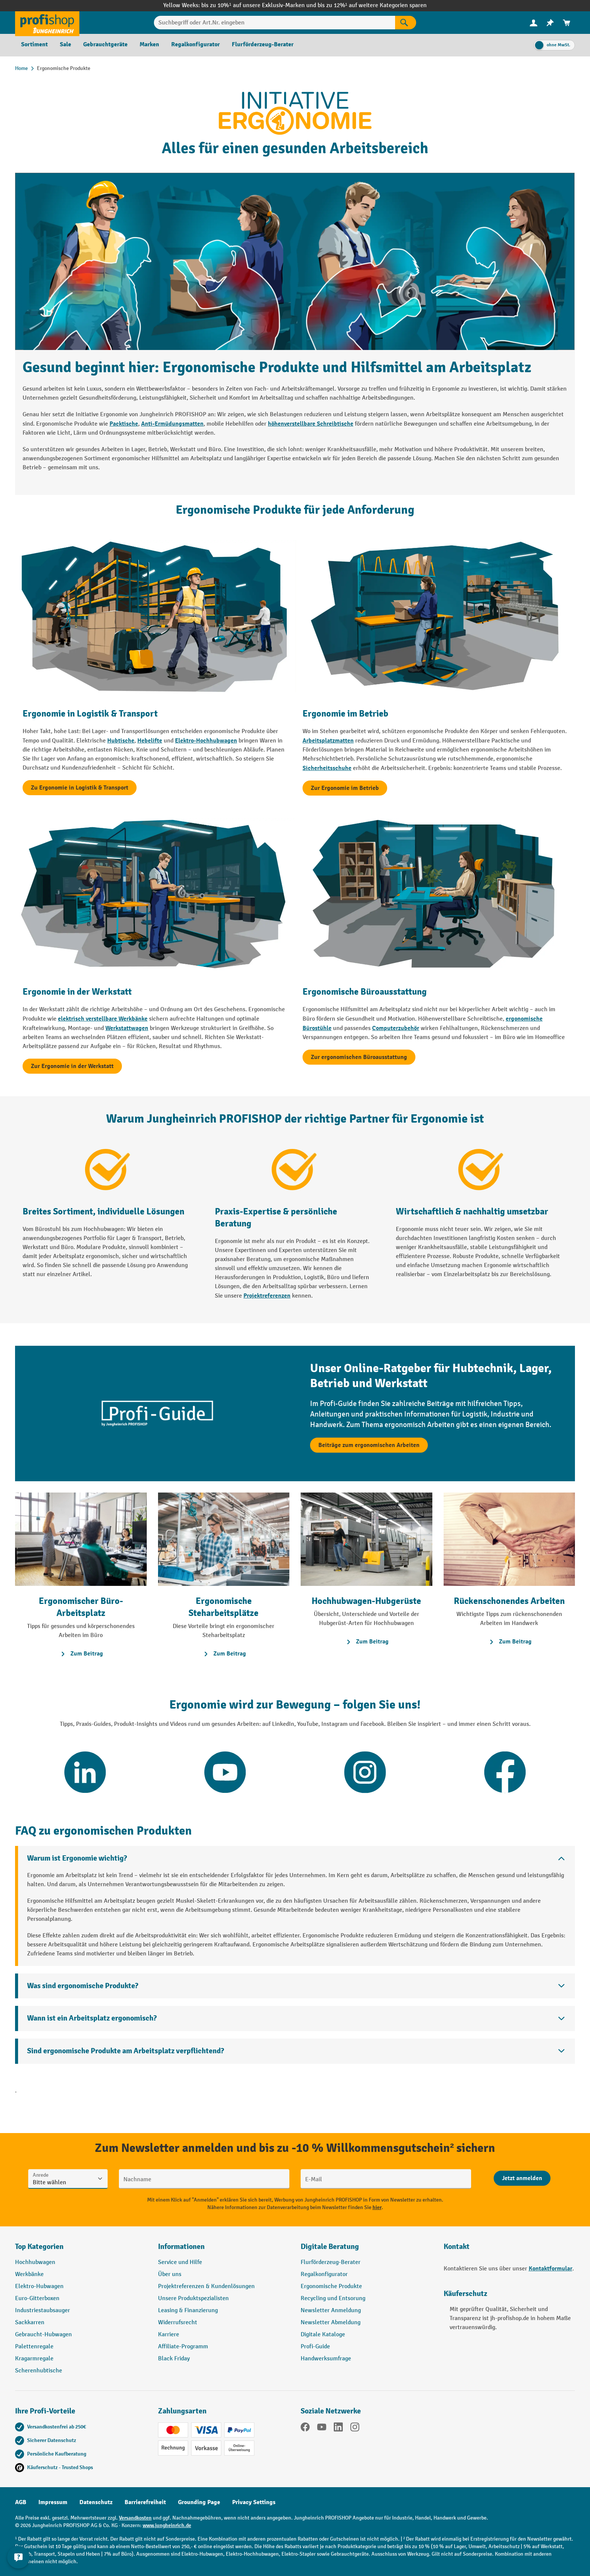  I want to click on Regalkonfigurator, so click(324, 2274).